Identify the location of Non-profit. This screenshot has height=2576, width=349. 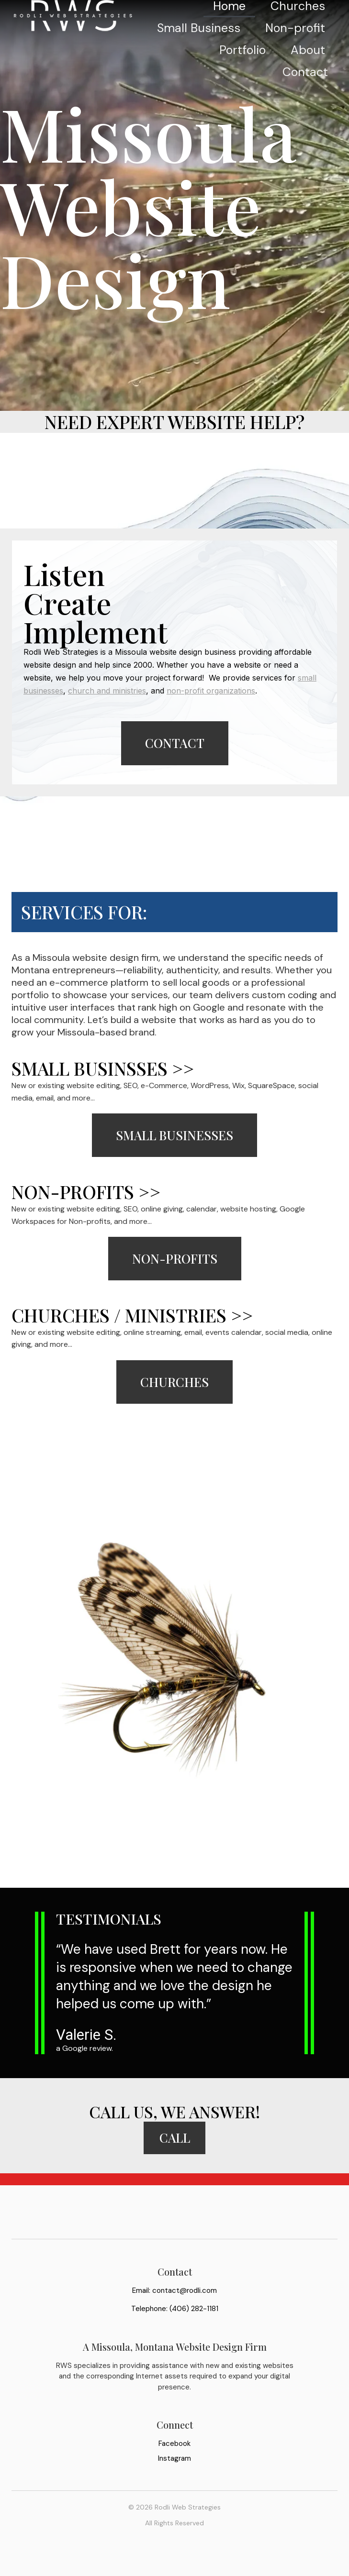
(295, 50).